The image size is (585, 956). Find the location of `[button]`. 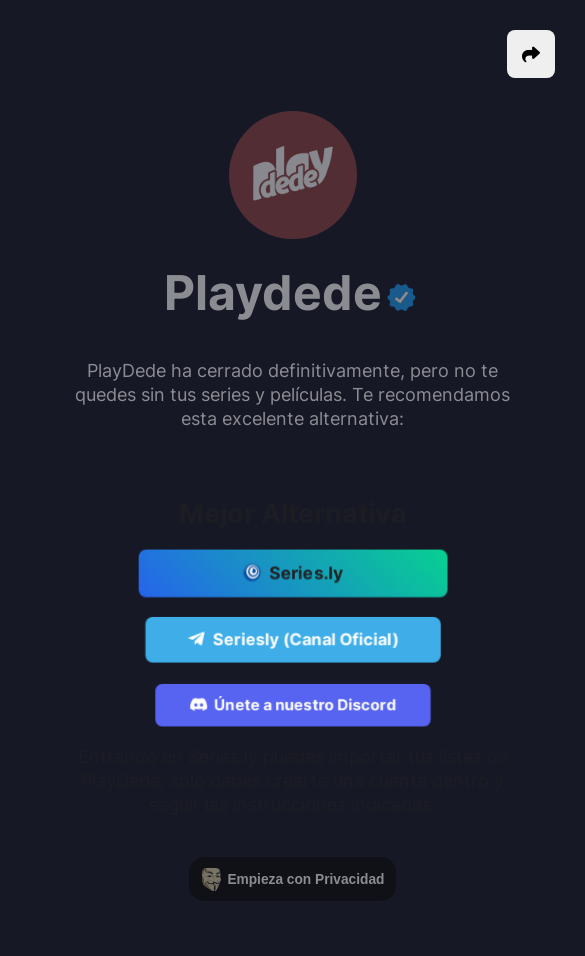

[button] is located at coordinates (531, 54).